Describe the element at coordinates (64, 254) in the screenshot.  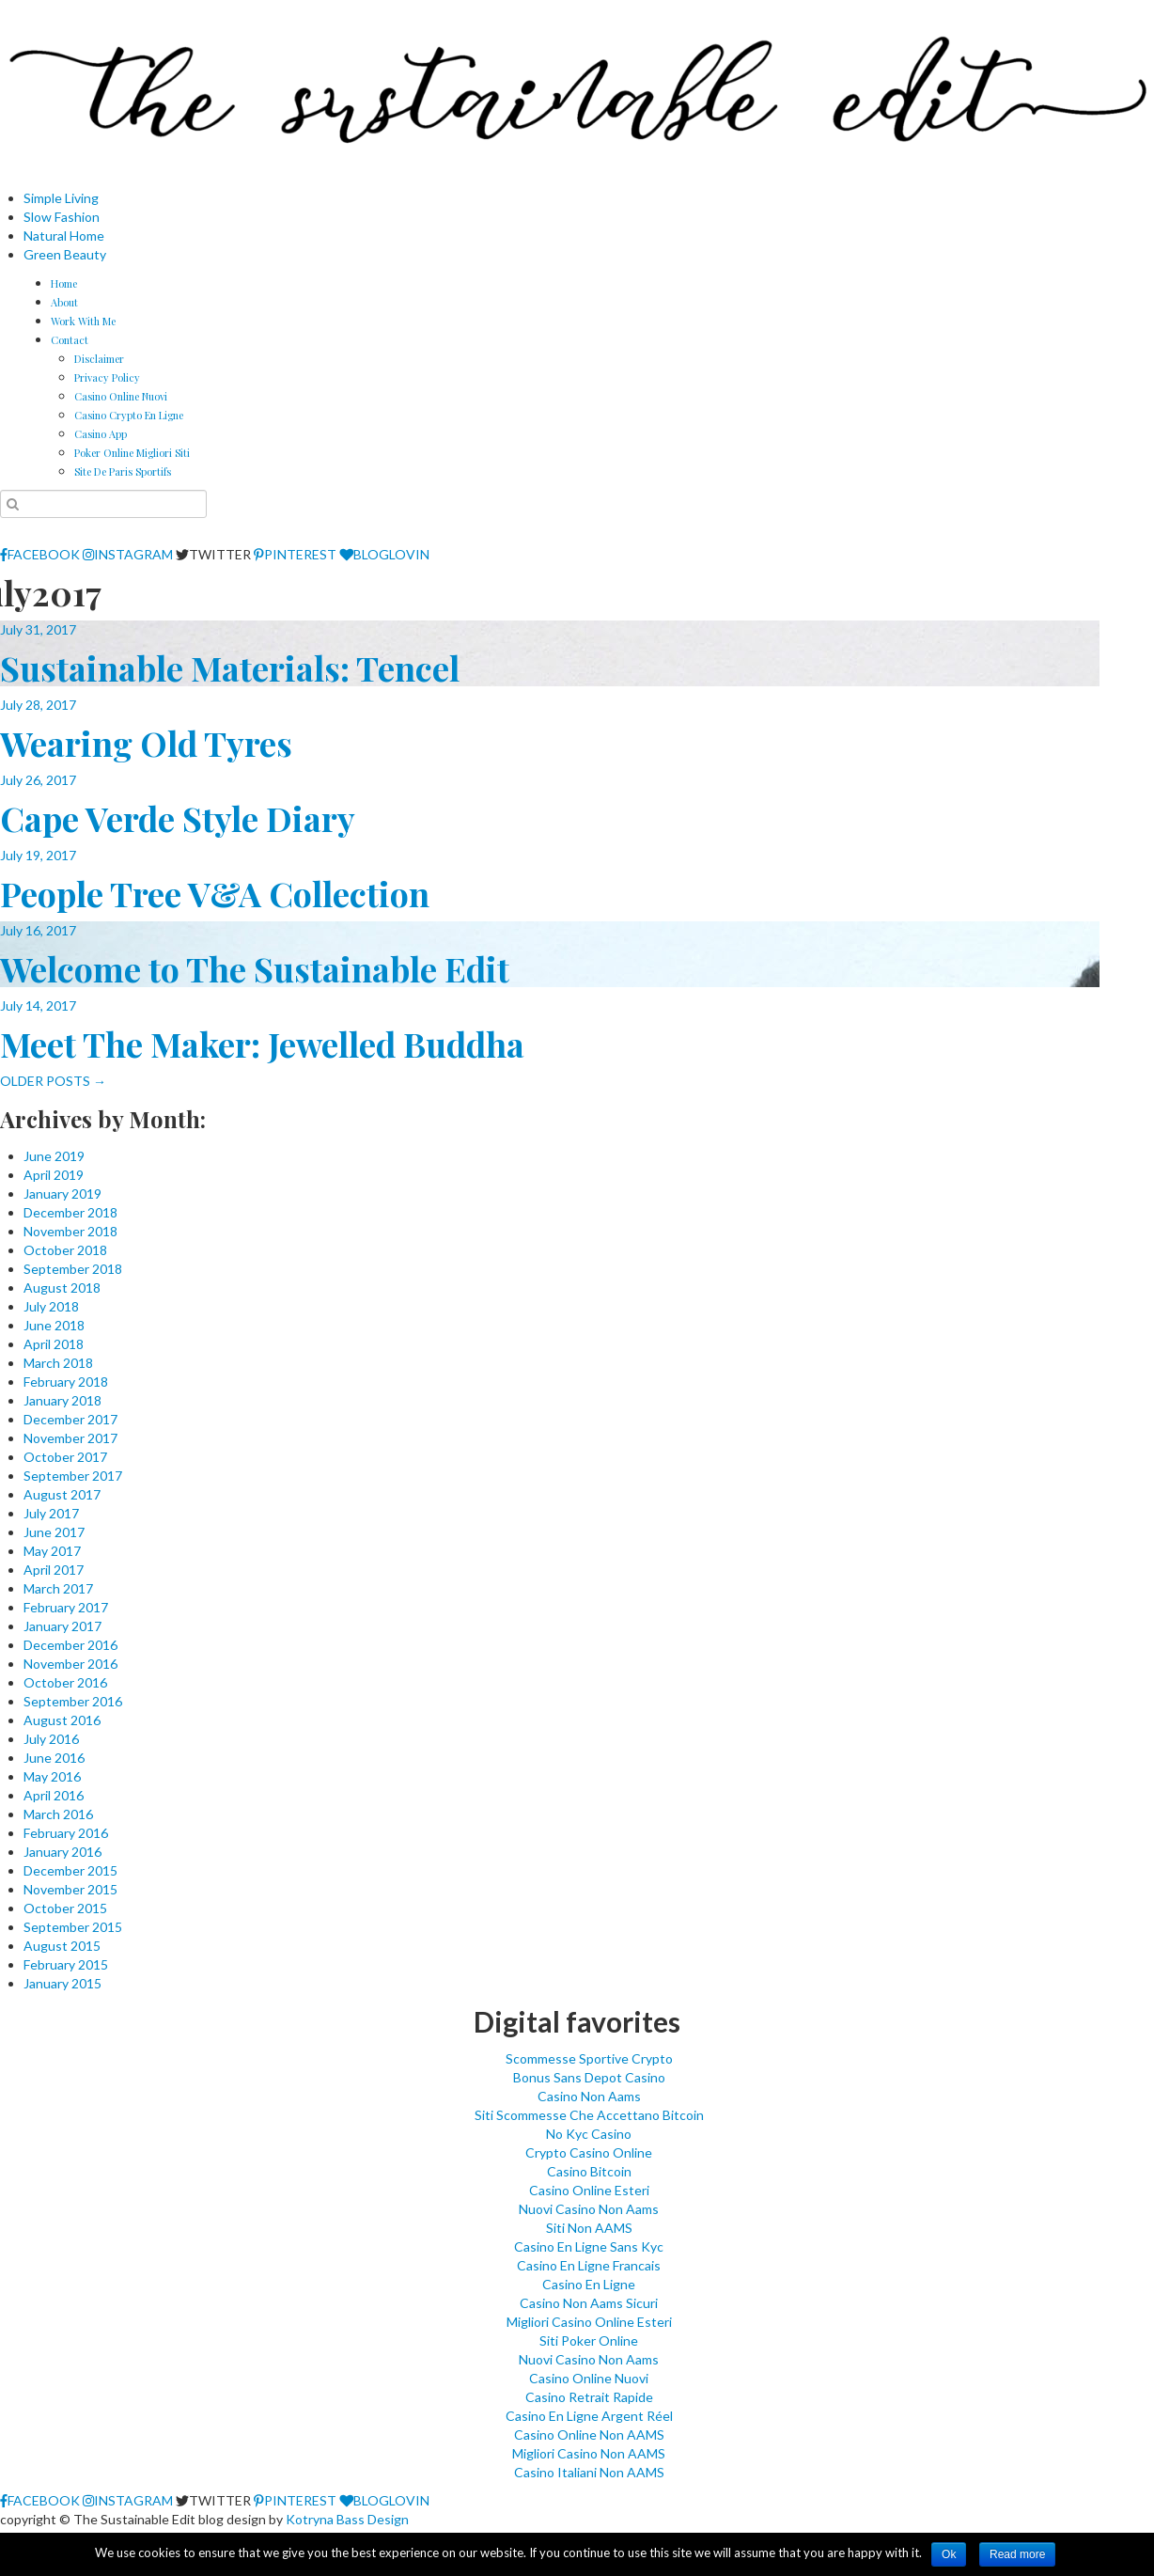
I see `Green Beauty` at that location.